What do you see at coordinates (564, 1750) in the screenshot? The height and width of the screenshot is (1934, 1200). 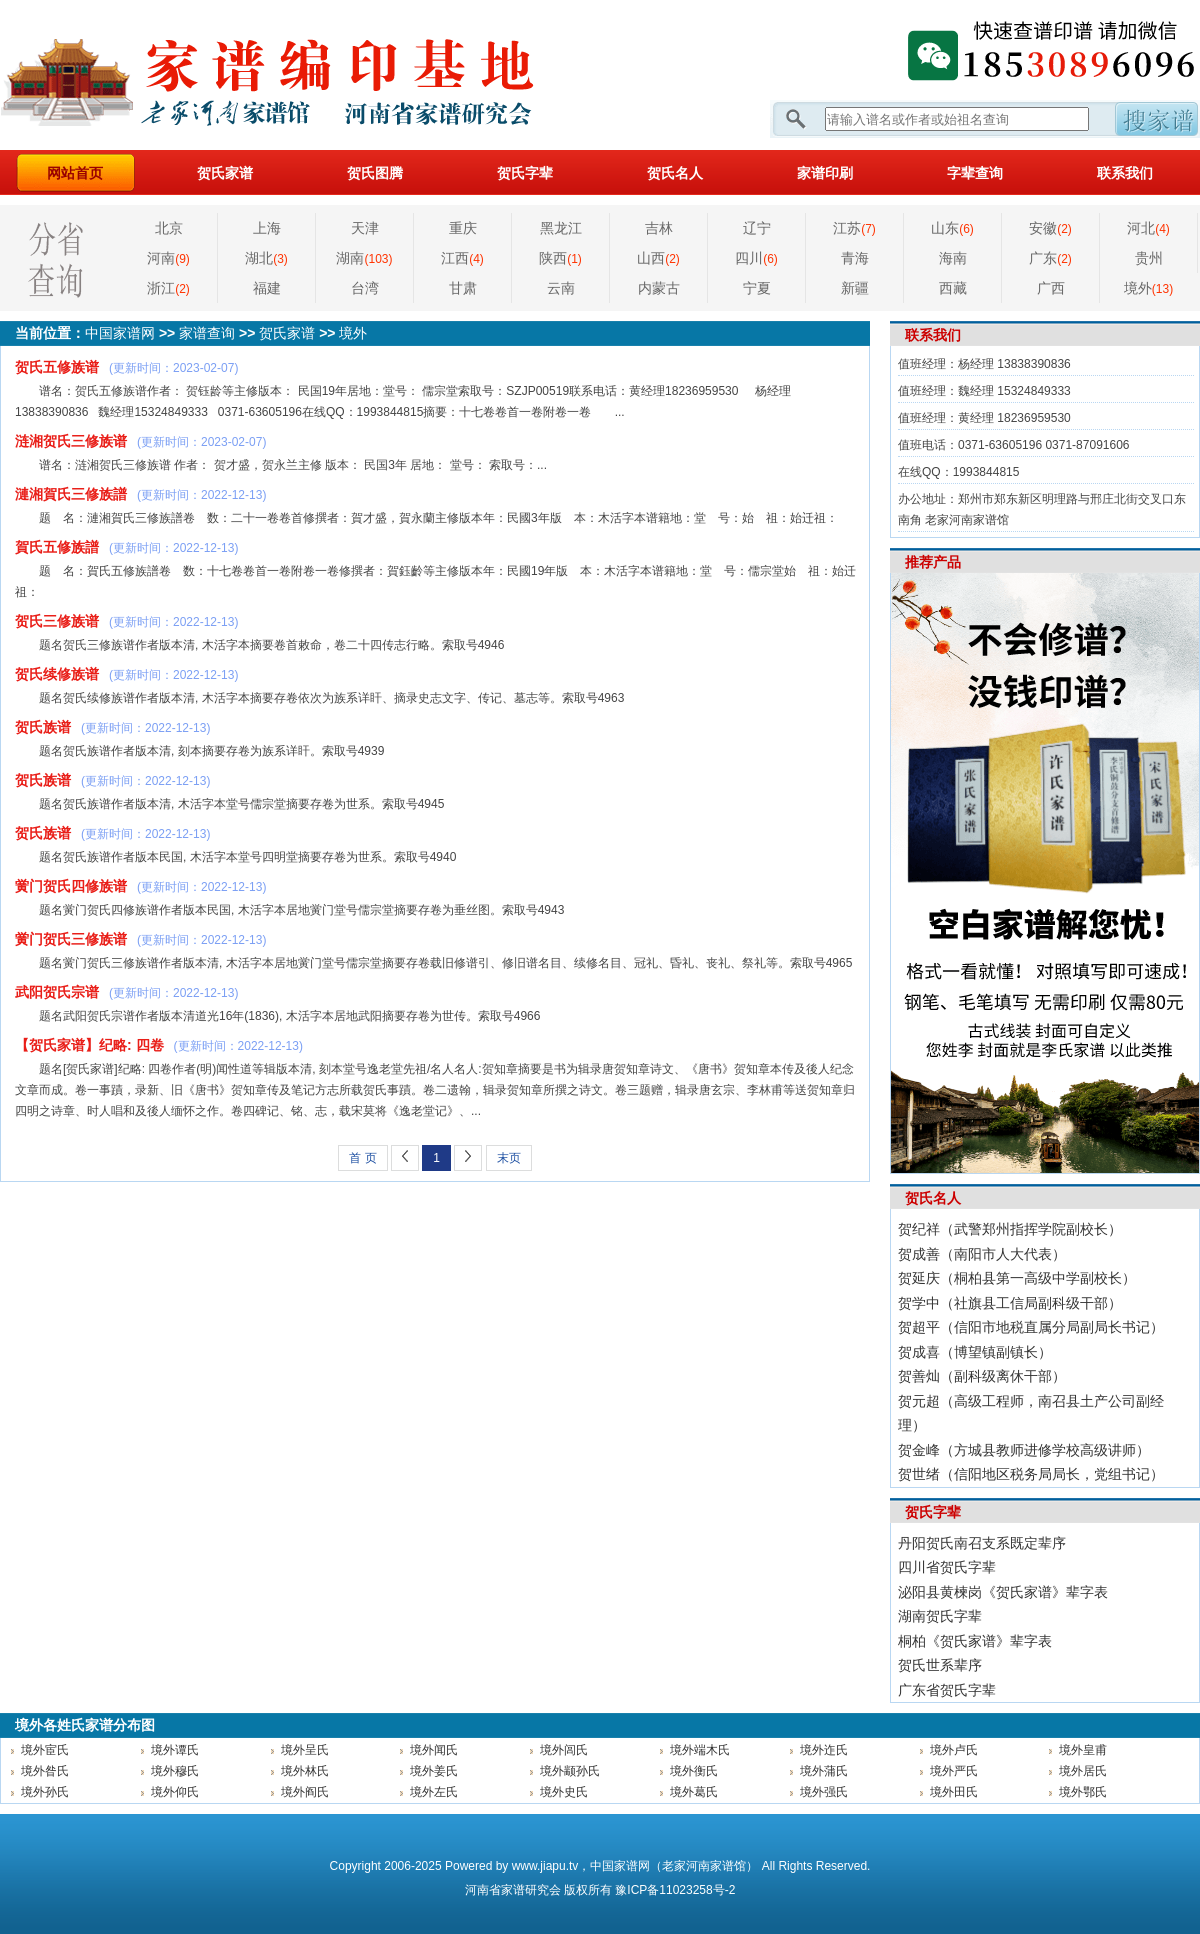 I see `境外闾氏` at bounding box center [564, 1750].